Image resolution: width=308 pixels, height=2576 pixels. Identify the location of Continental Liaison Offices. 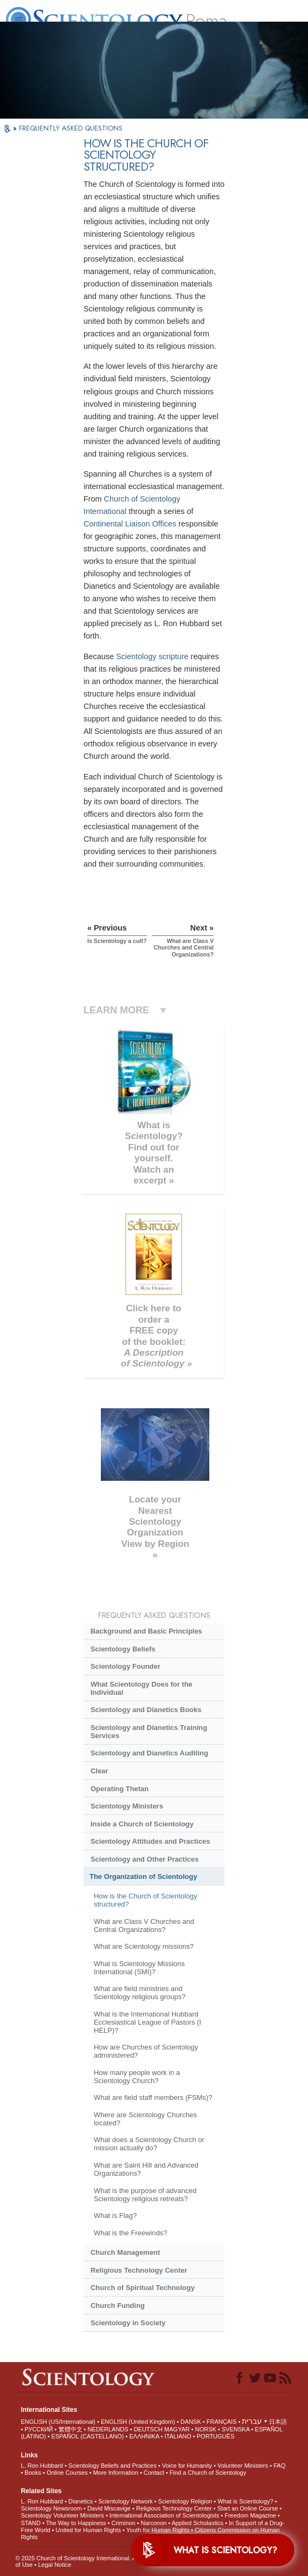
(130, 523).